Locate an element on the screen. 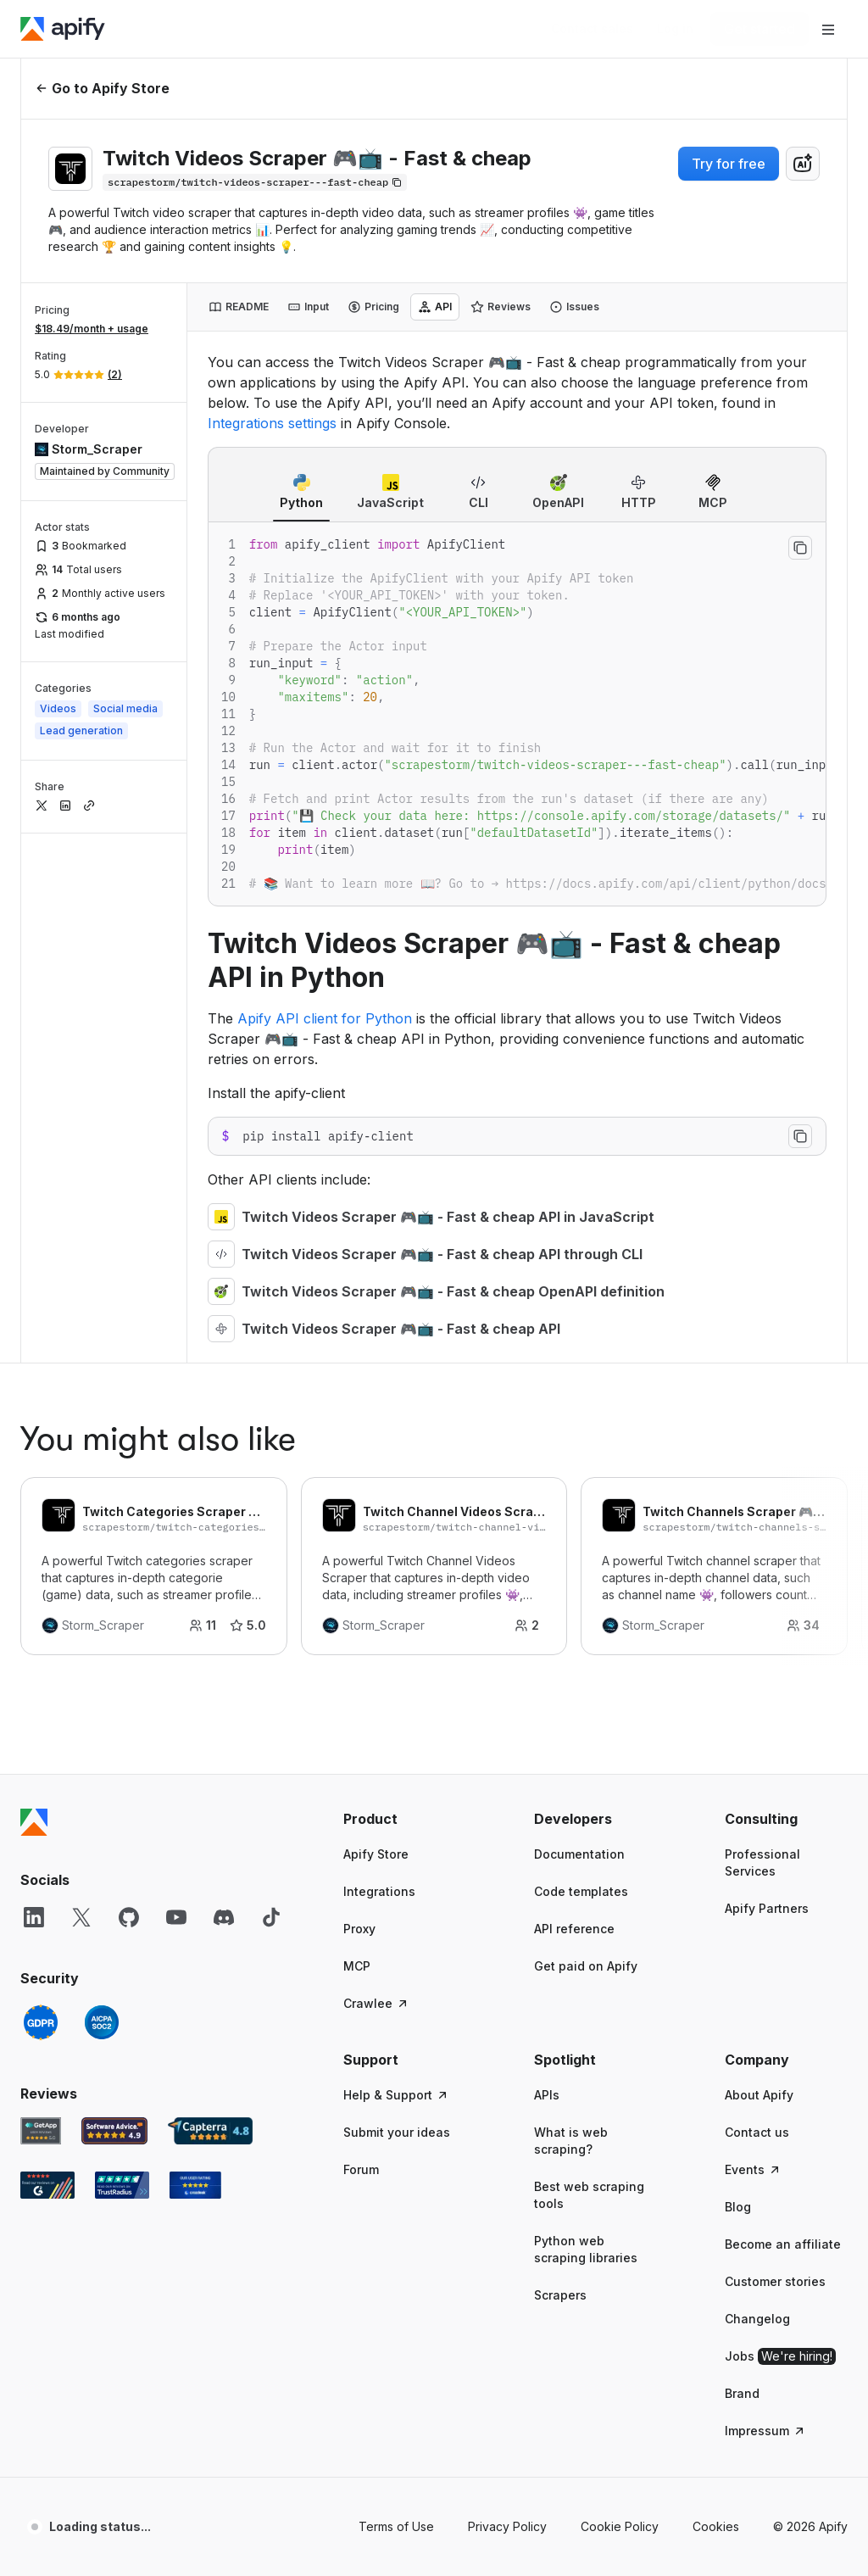  APIs is located at coordinates (546, 1565).